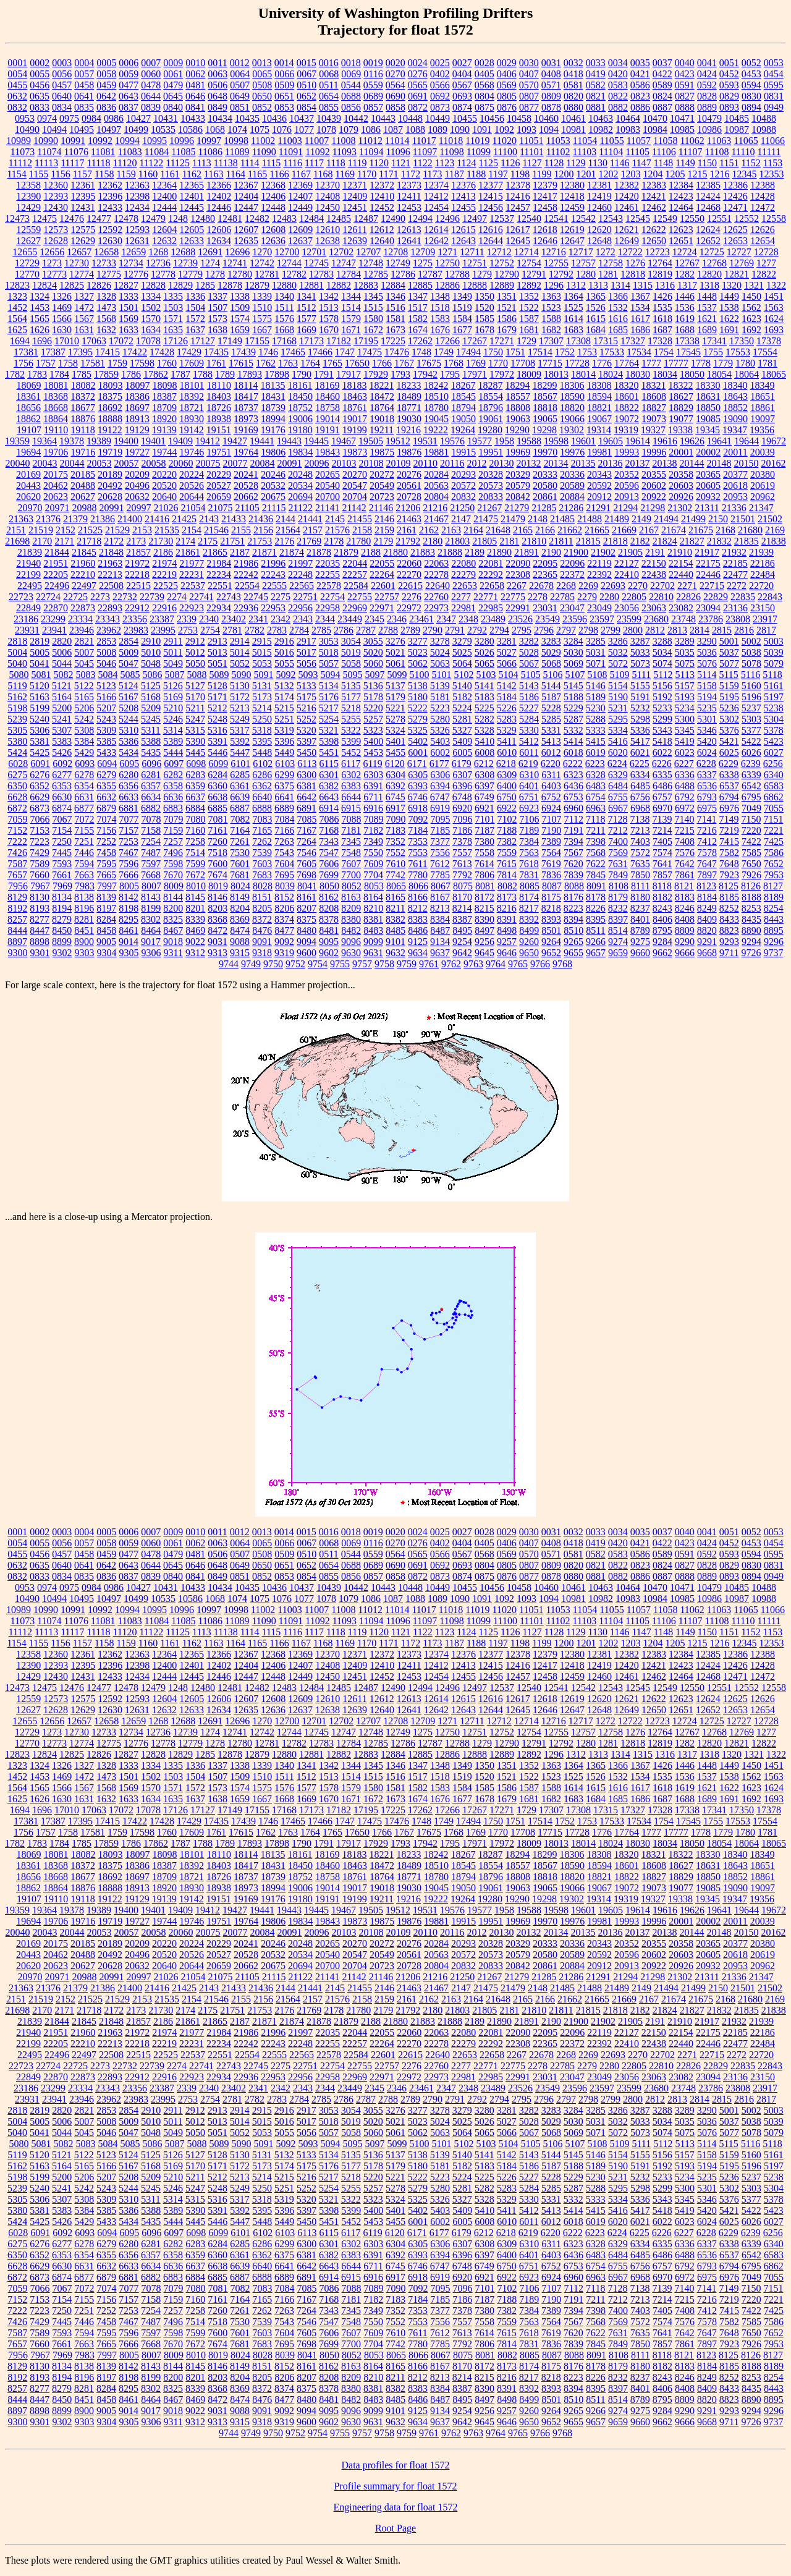 The height and width of the screenshot is (2576, 791). I want to click on 21986, so click(246, 563).